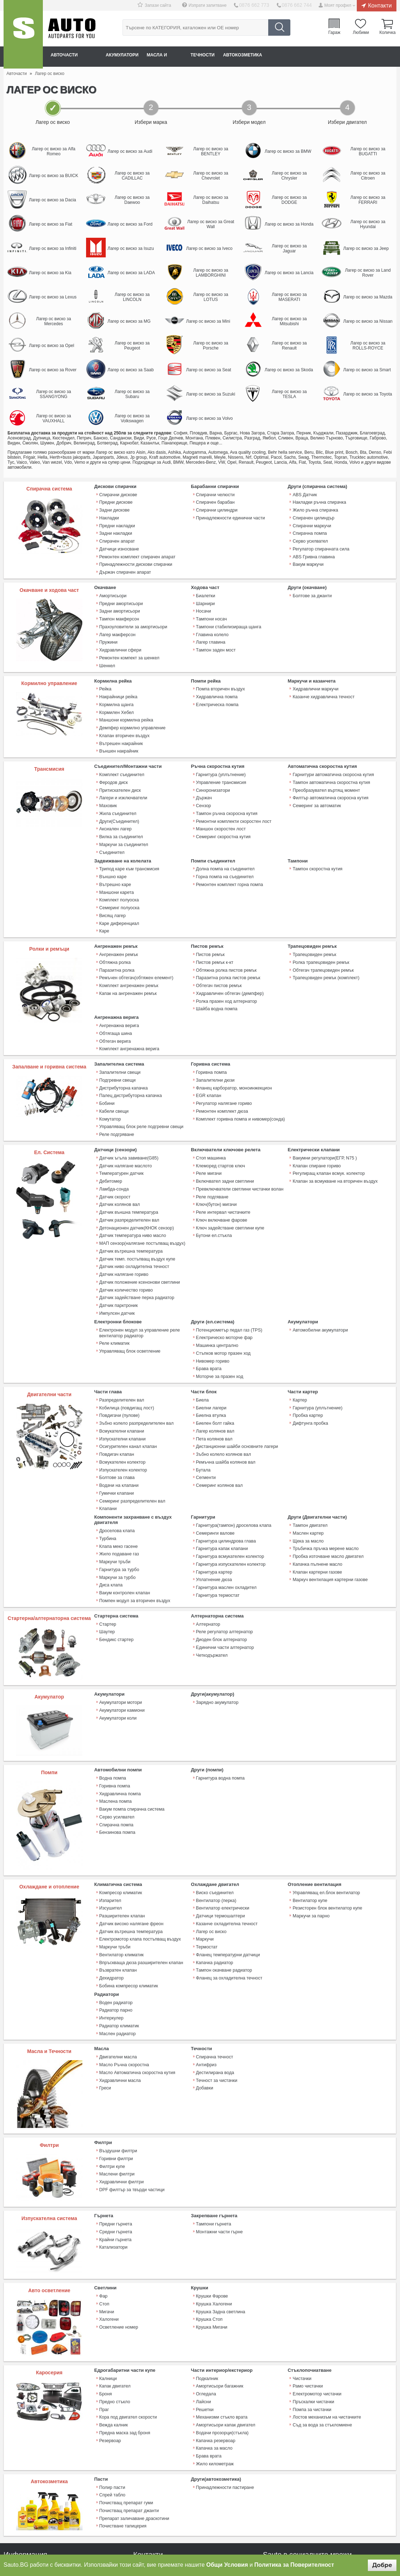 This screenshot has width=400, height=2576. What do you see at coordinates (216, 683) in the screenshot?
I see `Хидравлична помпа` at bounding box center [216, 683].